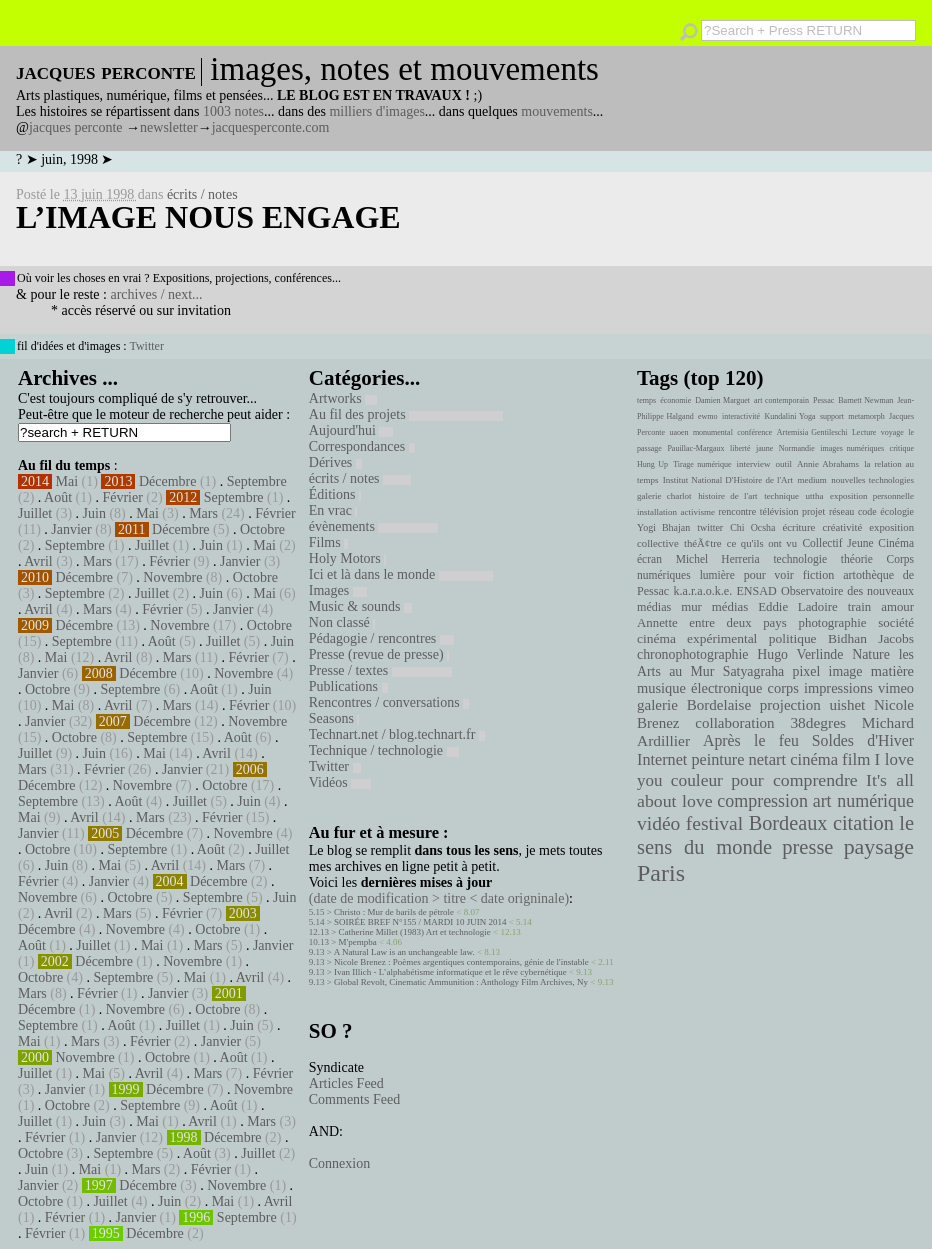 This screenshot has width=932, height=1249. Describe the element at coordinates (897, 511) in the screenshot. I see `écologie` at that location.